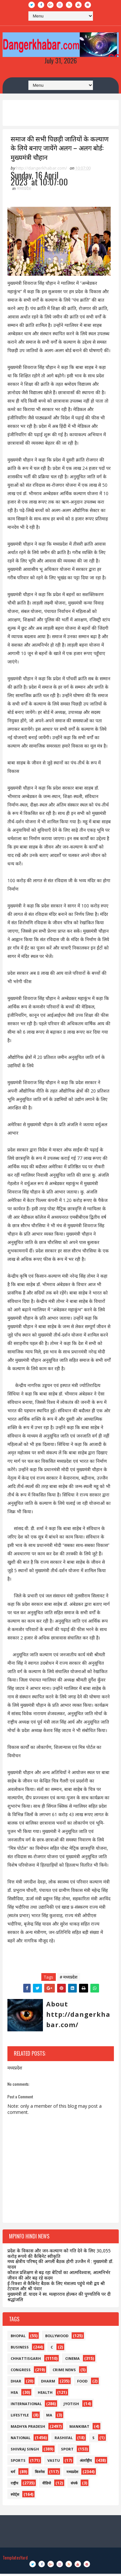 Image resolution: width=121 pixels, height=2576 pixels. What do you see at coordinates (82, 2383) in the screenshot?
I see `food` at bounding box center [82, 2383].